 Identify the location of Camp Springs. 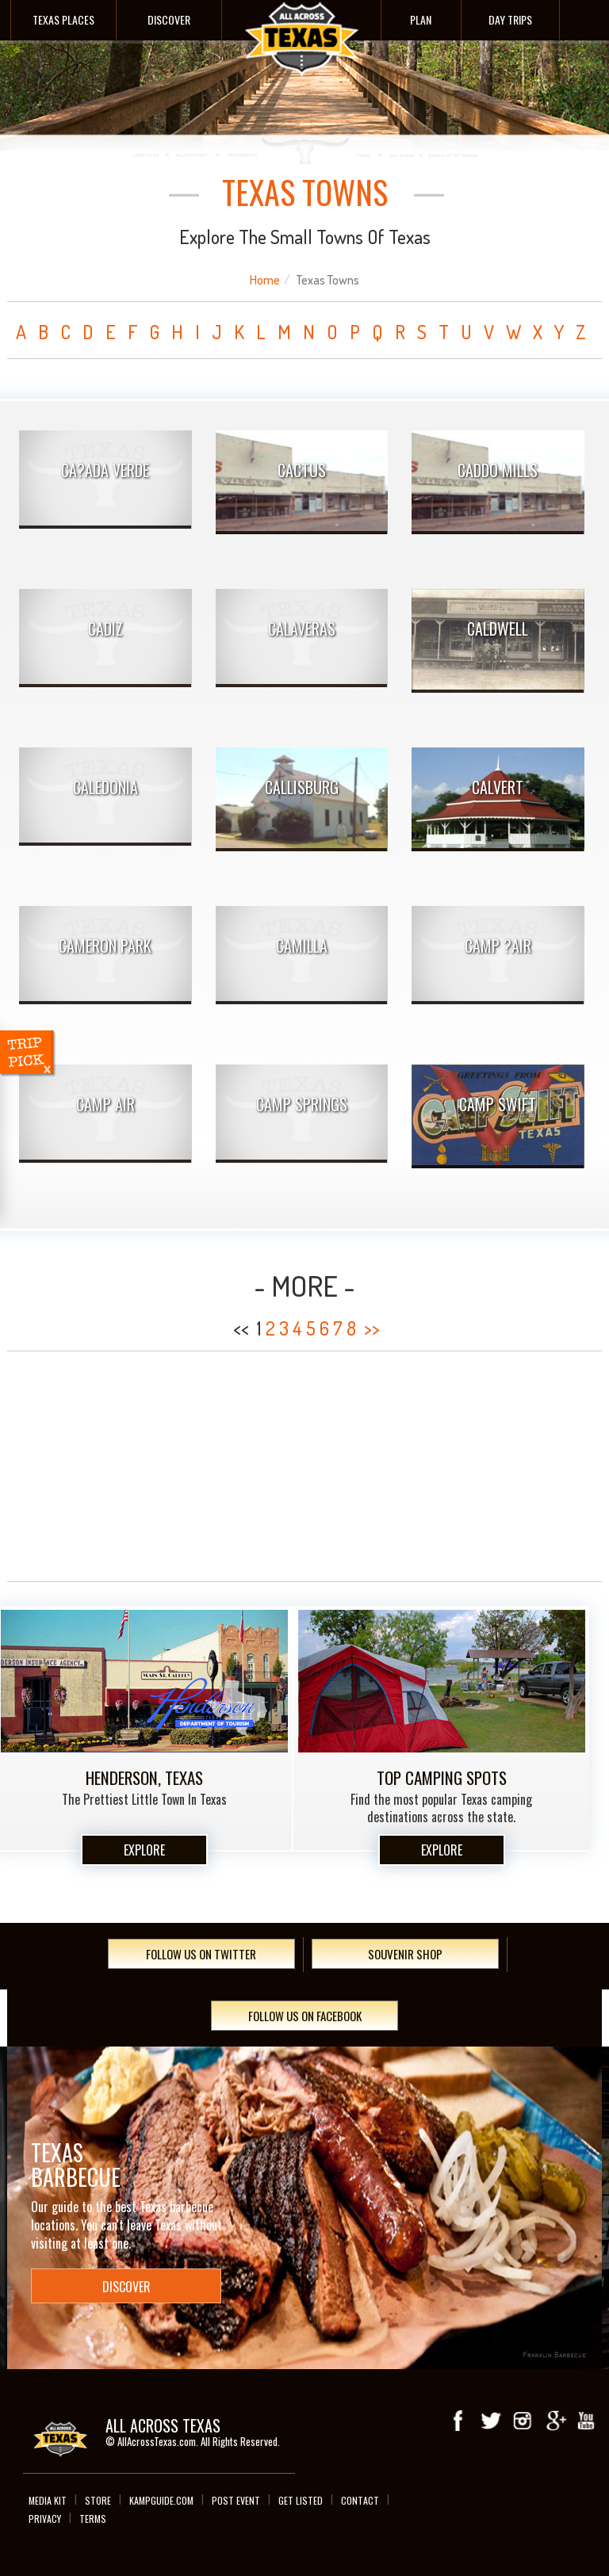
(301, 1104).